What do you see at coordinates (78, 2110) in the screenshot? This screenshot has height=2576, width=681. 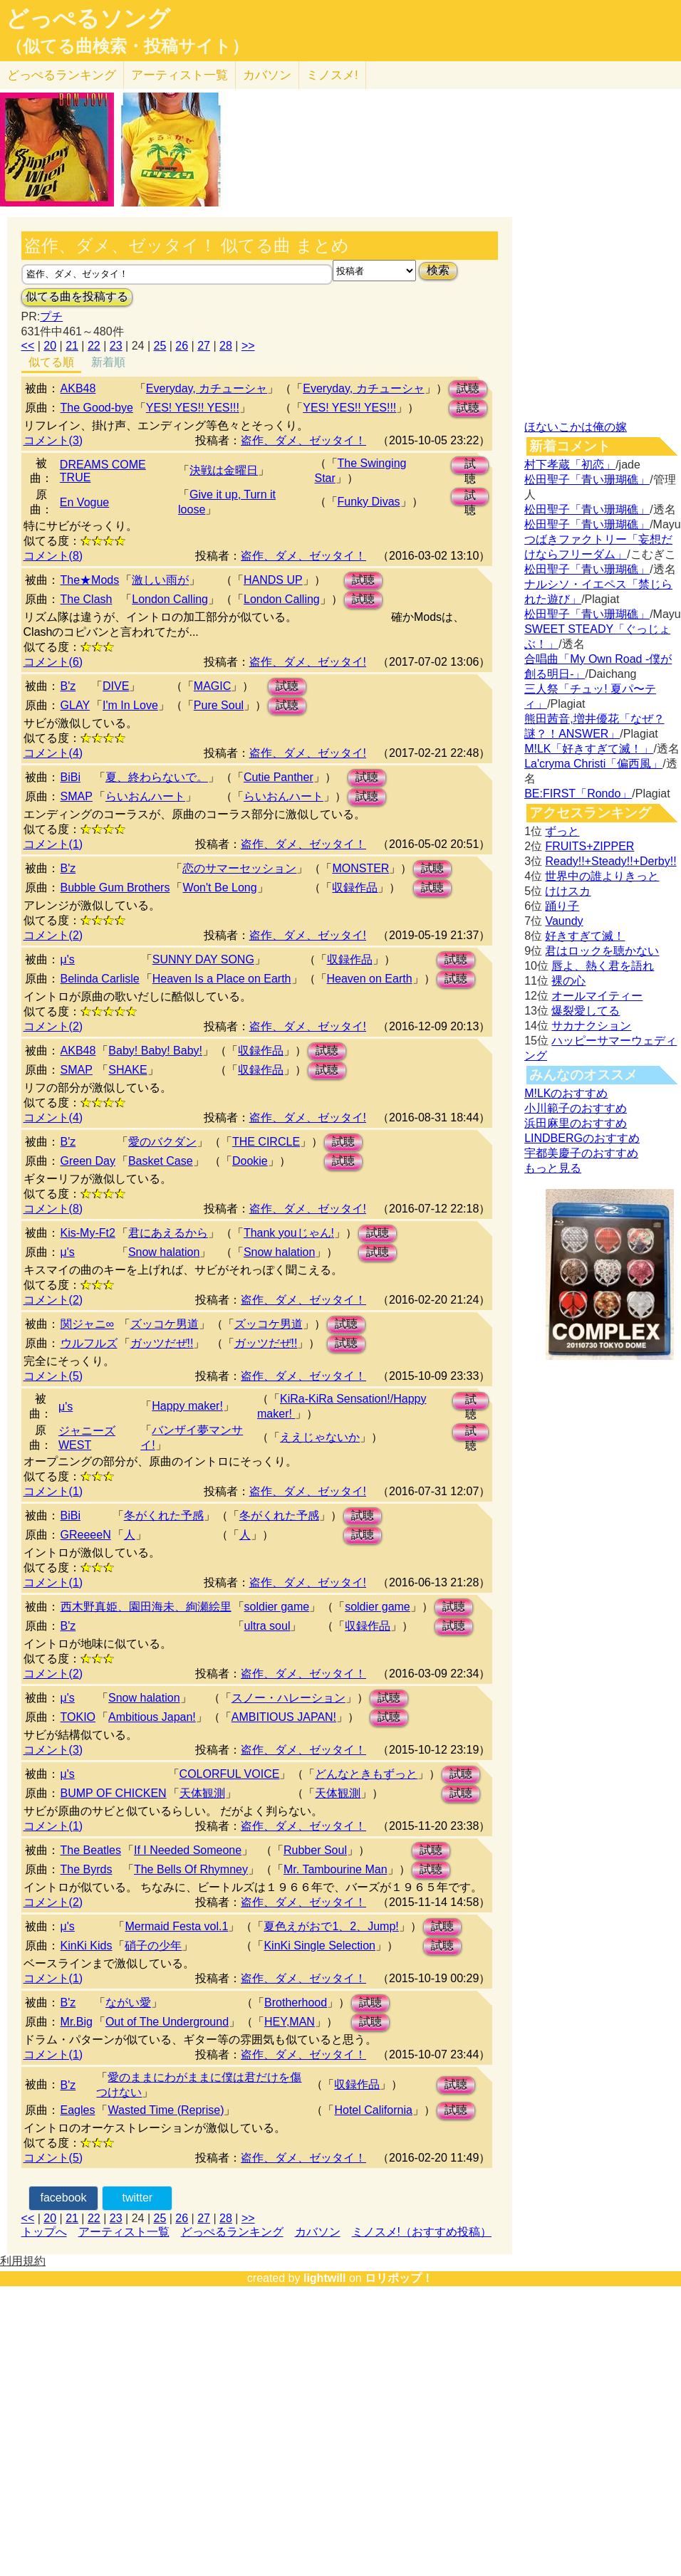 I see `Eagles` at bounding box center [78, 2110].